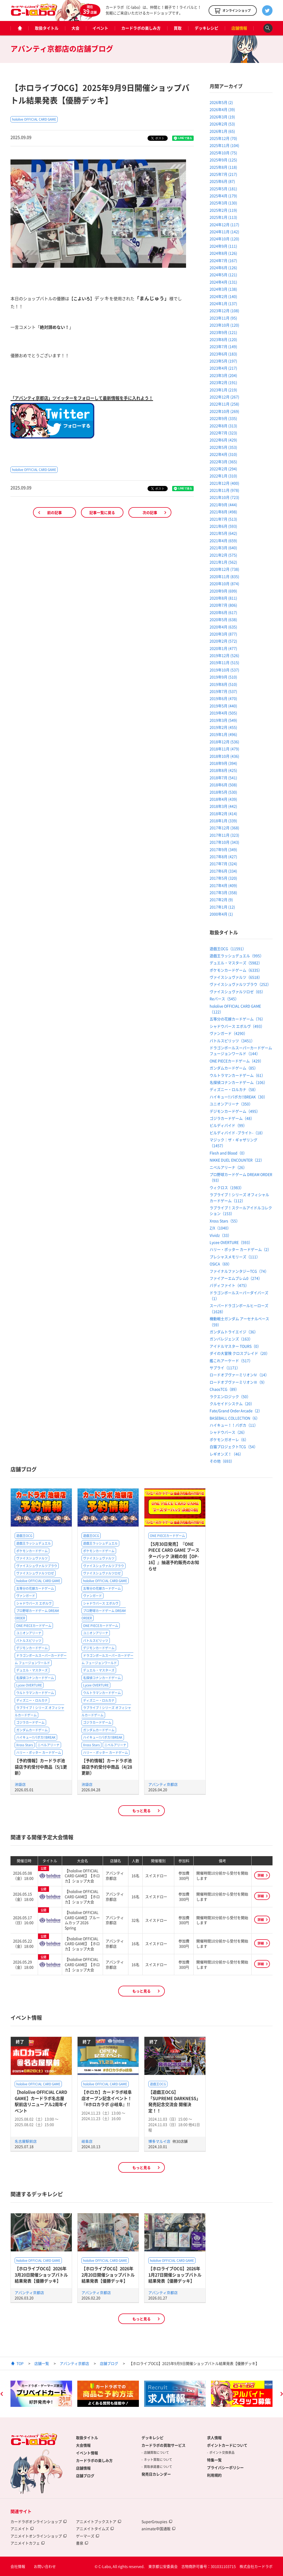 This screenshot has width=283, height=2576. I want to click on ヴァイスシュヴァルツ（6518）, so click(236, 977).